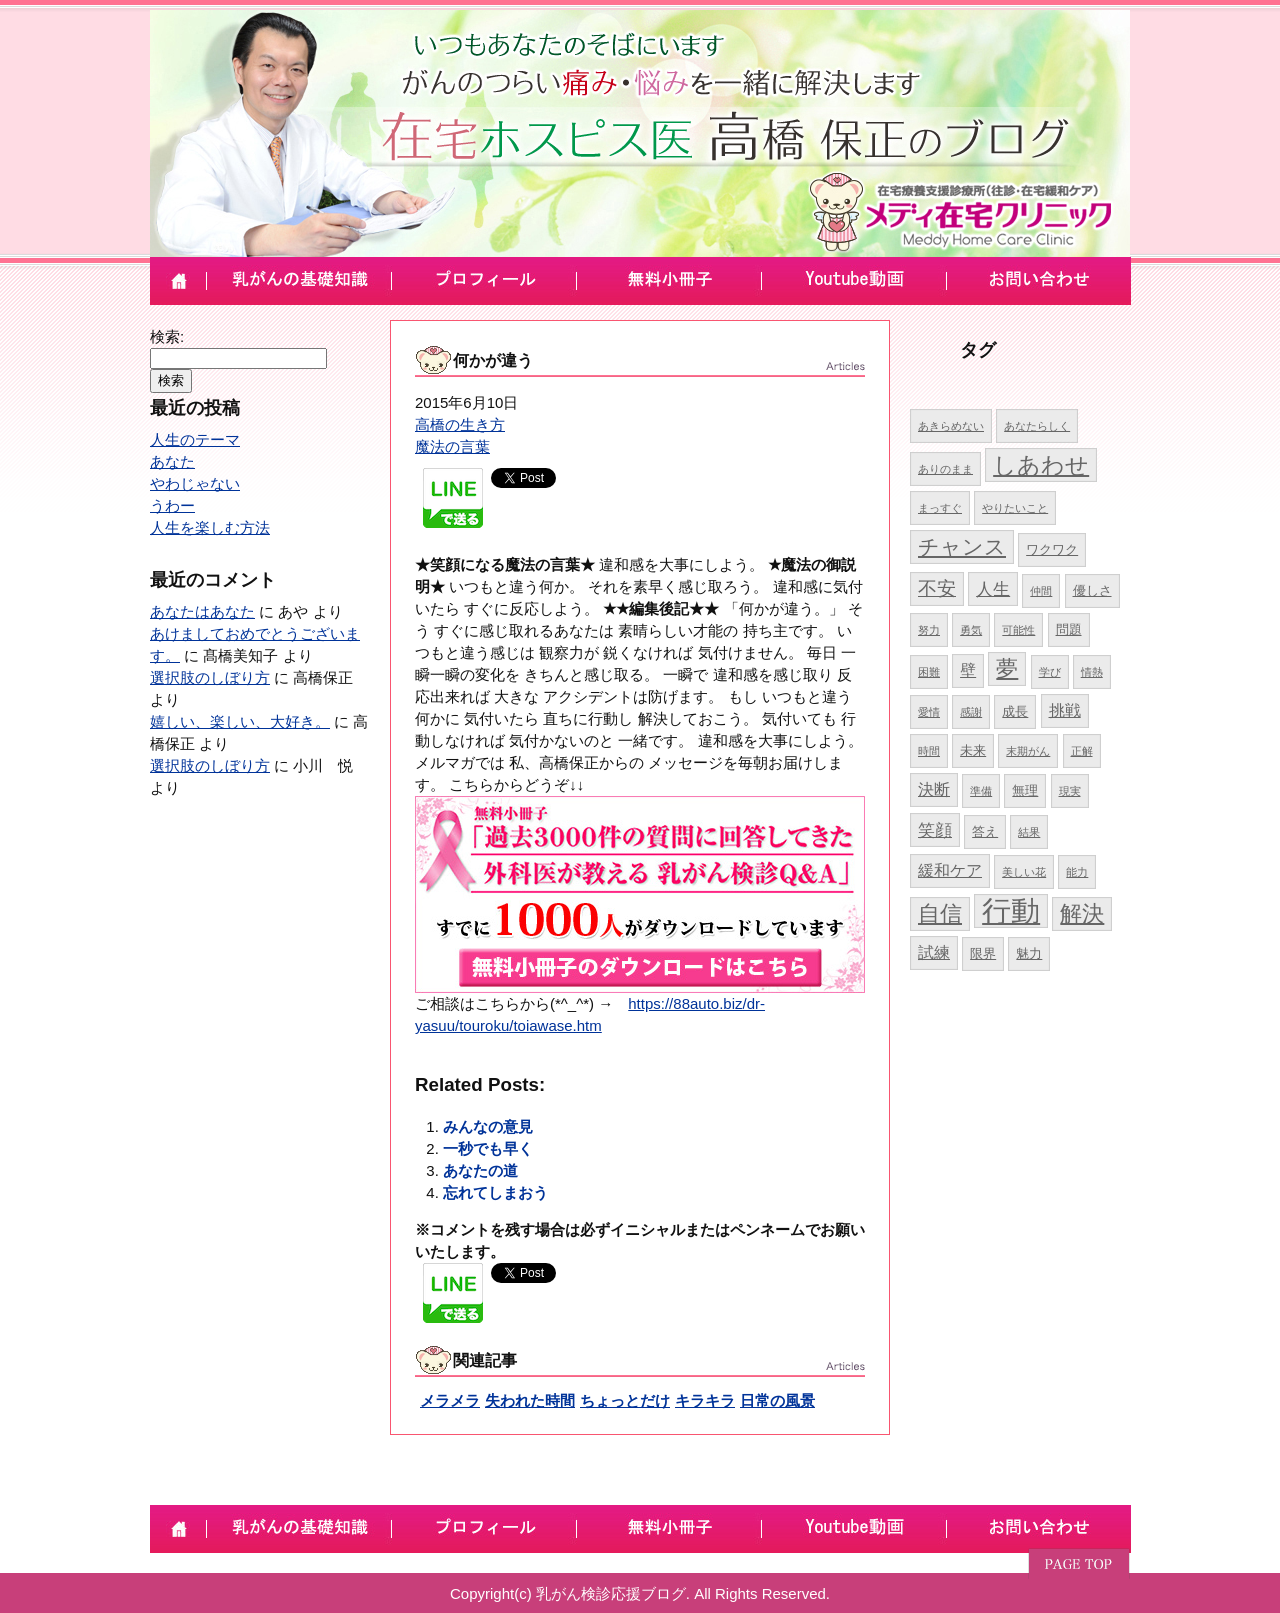 The image size is (1280, 1613). What do you see at coordinates (488, 1148) in the screenshot?
I see `一秒でも早く` at bounding box center [488, 1148].